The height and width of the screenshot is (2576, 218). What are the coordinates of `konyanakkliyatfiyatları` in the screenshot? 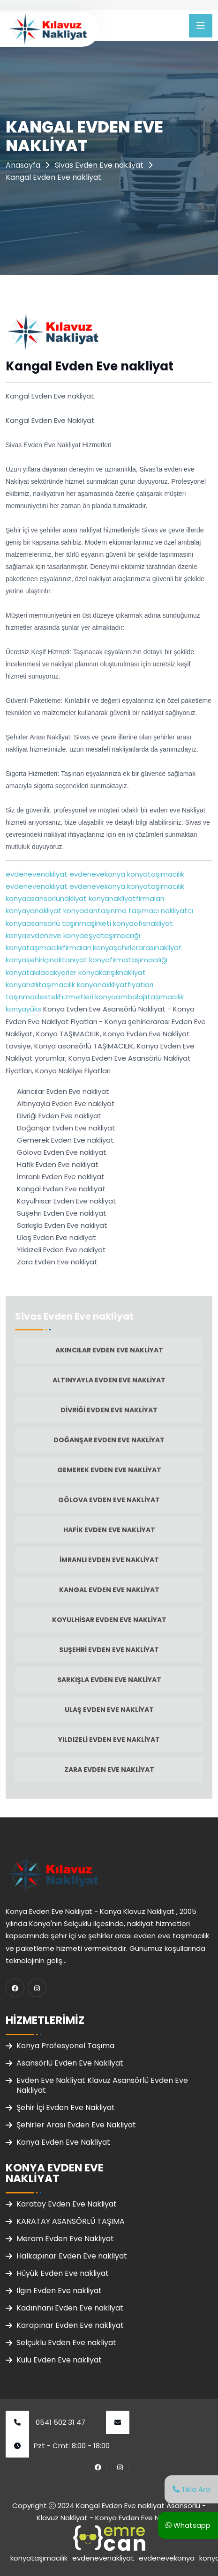 It's located at (114, 984).